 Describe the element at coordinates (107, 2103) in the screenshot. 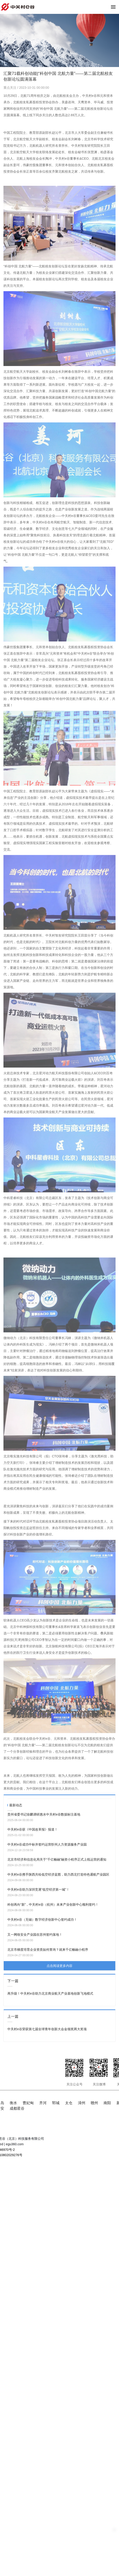

I see `南阳` at that location.